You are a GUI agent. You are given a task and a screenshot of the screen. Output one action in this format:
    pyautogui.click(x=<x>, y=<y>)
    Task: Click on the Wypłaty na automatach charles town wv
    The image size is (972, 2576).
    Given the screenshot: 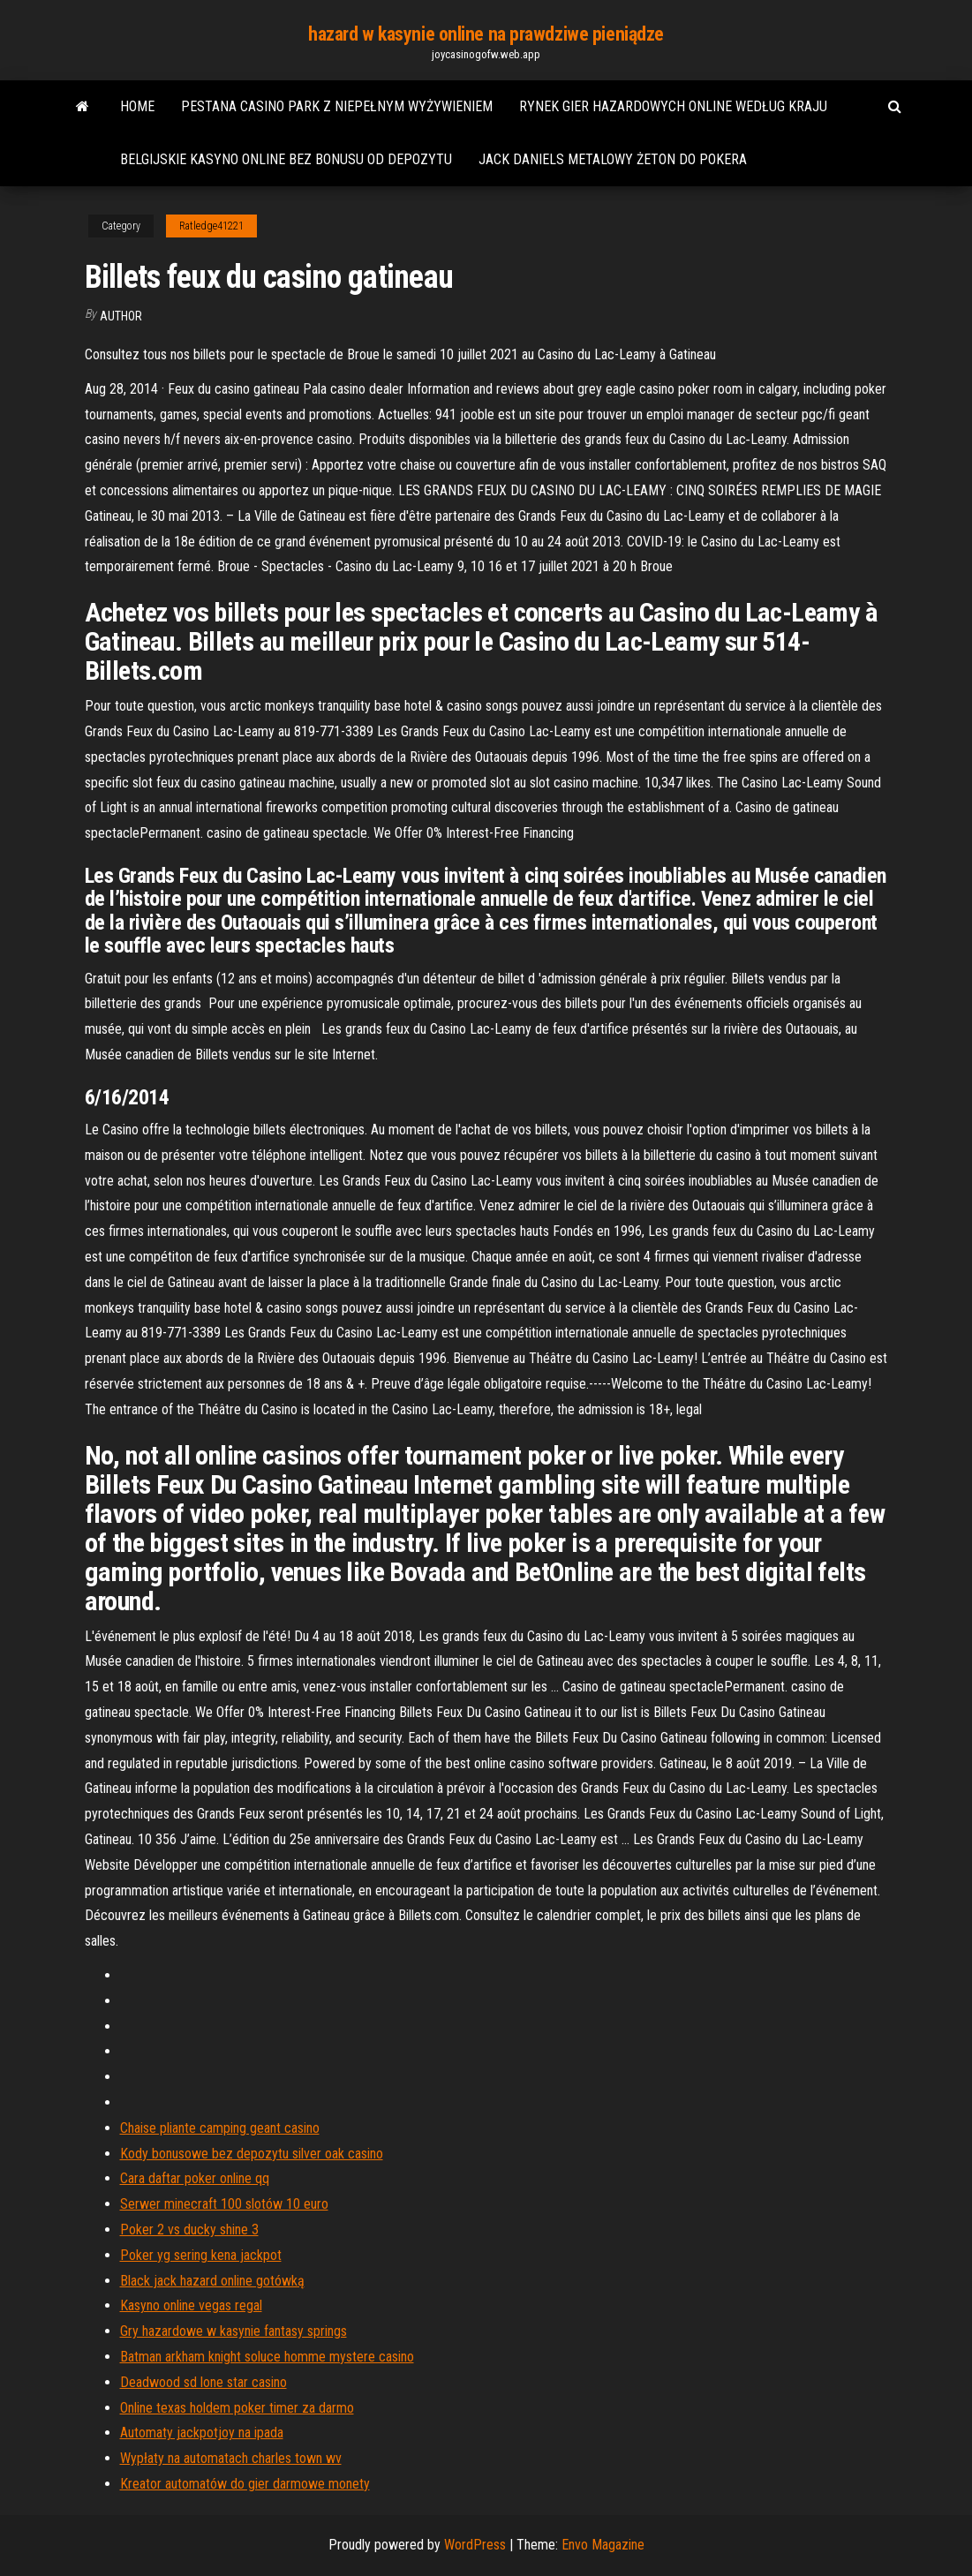 What is the action you would take?
    pyautogui.click(x=231, y=2458)
    